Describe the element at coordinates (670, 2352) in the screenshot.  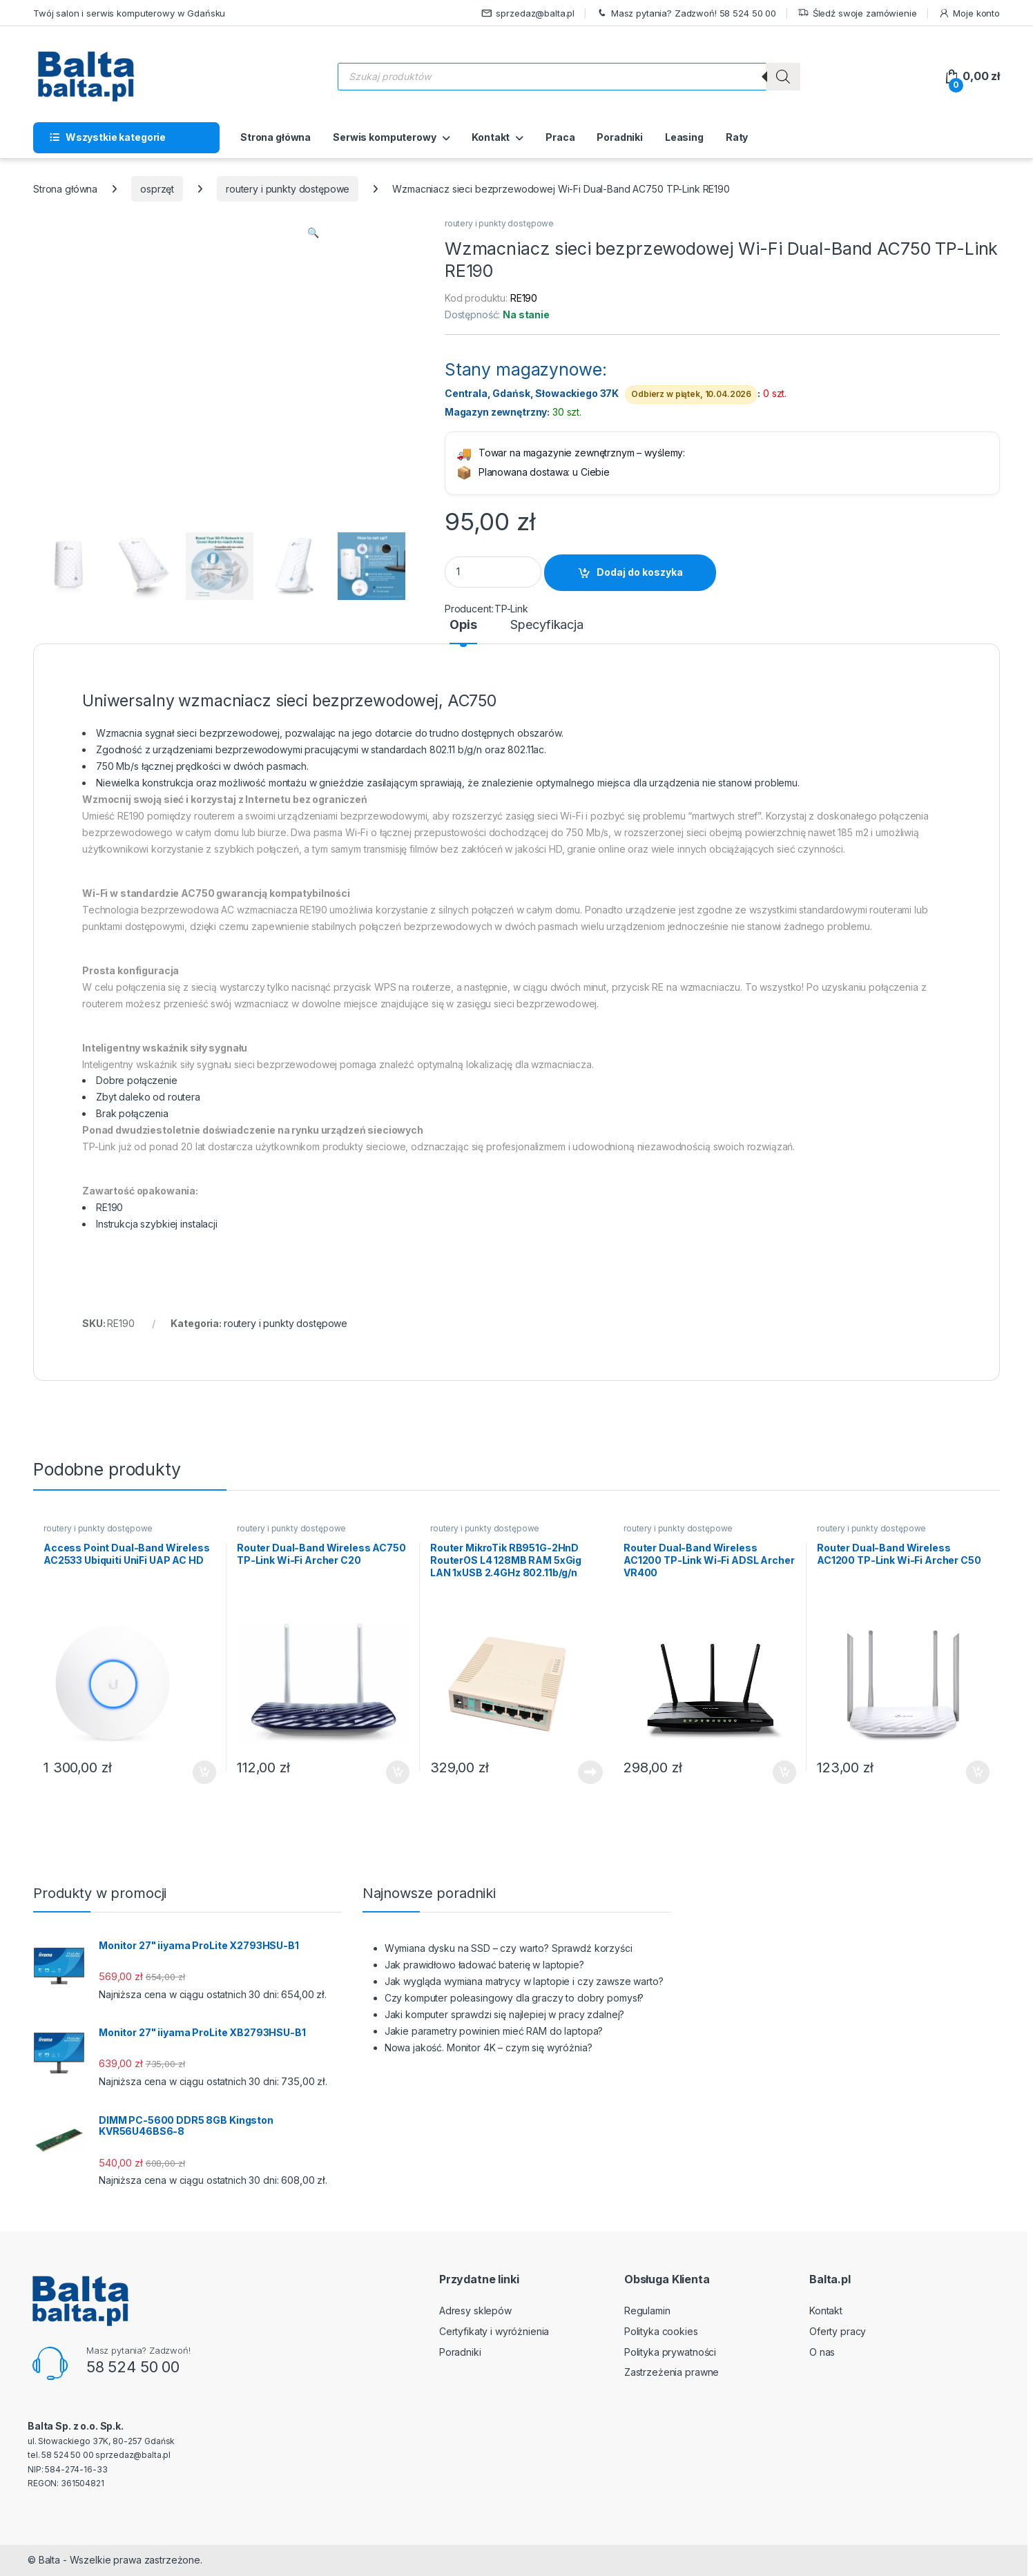
I see `Polityka prywatności` at that location.